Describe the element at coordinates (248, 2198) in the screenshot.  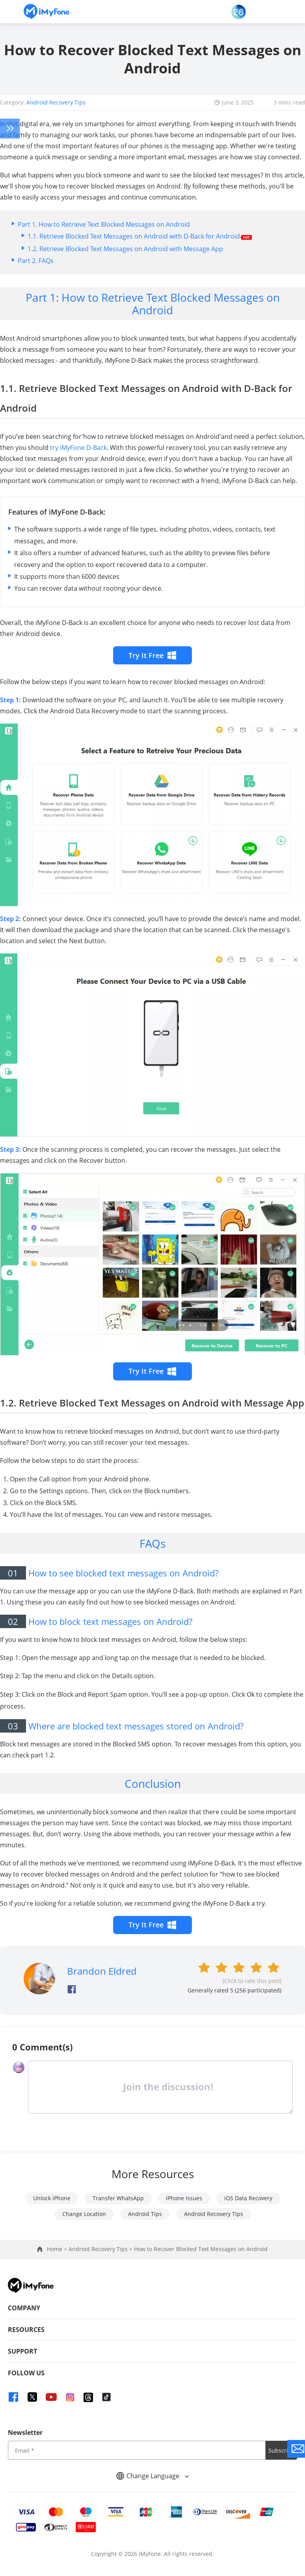
I see `iOS Data Recovery` at that location.